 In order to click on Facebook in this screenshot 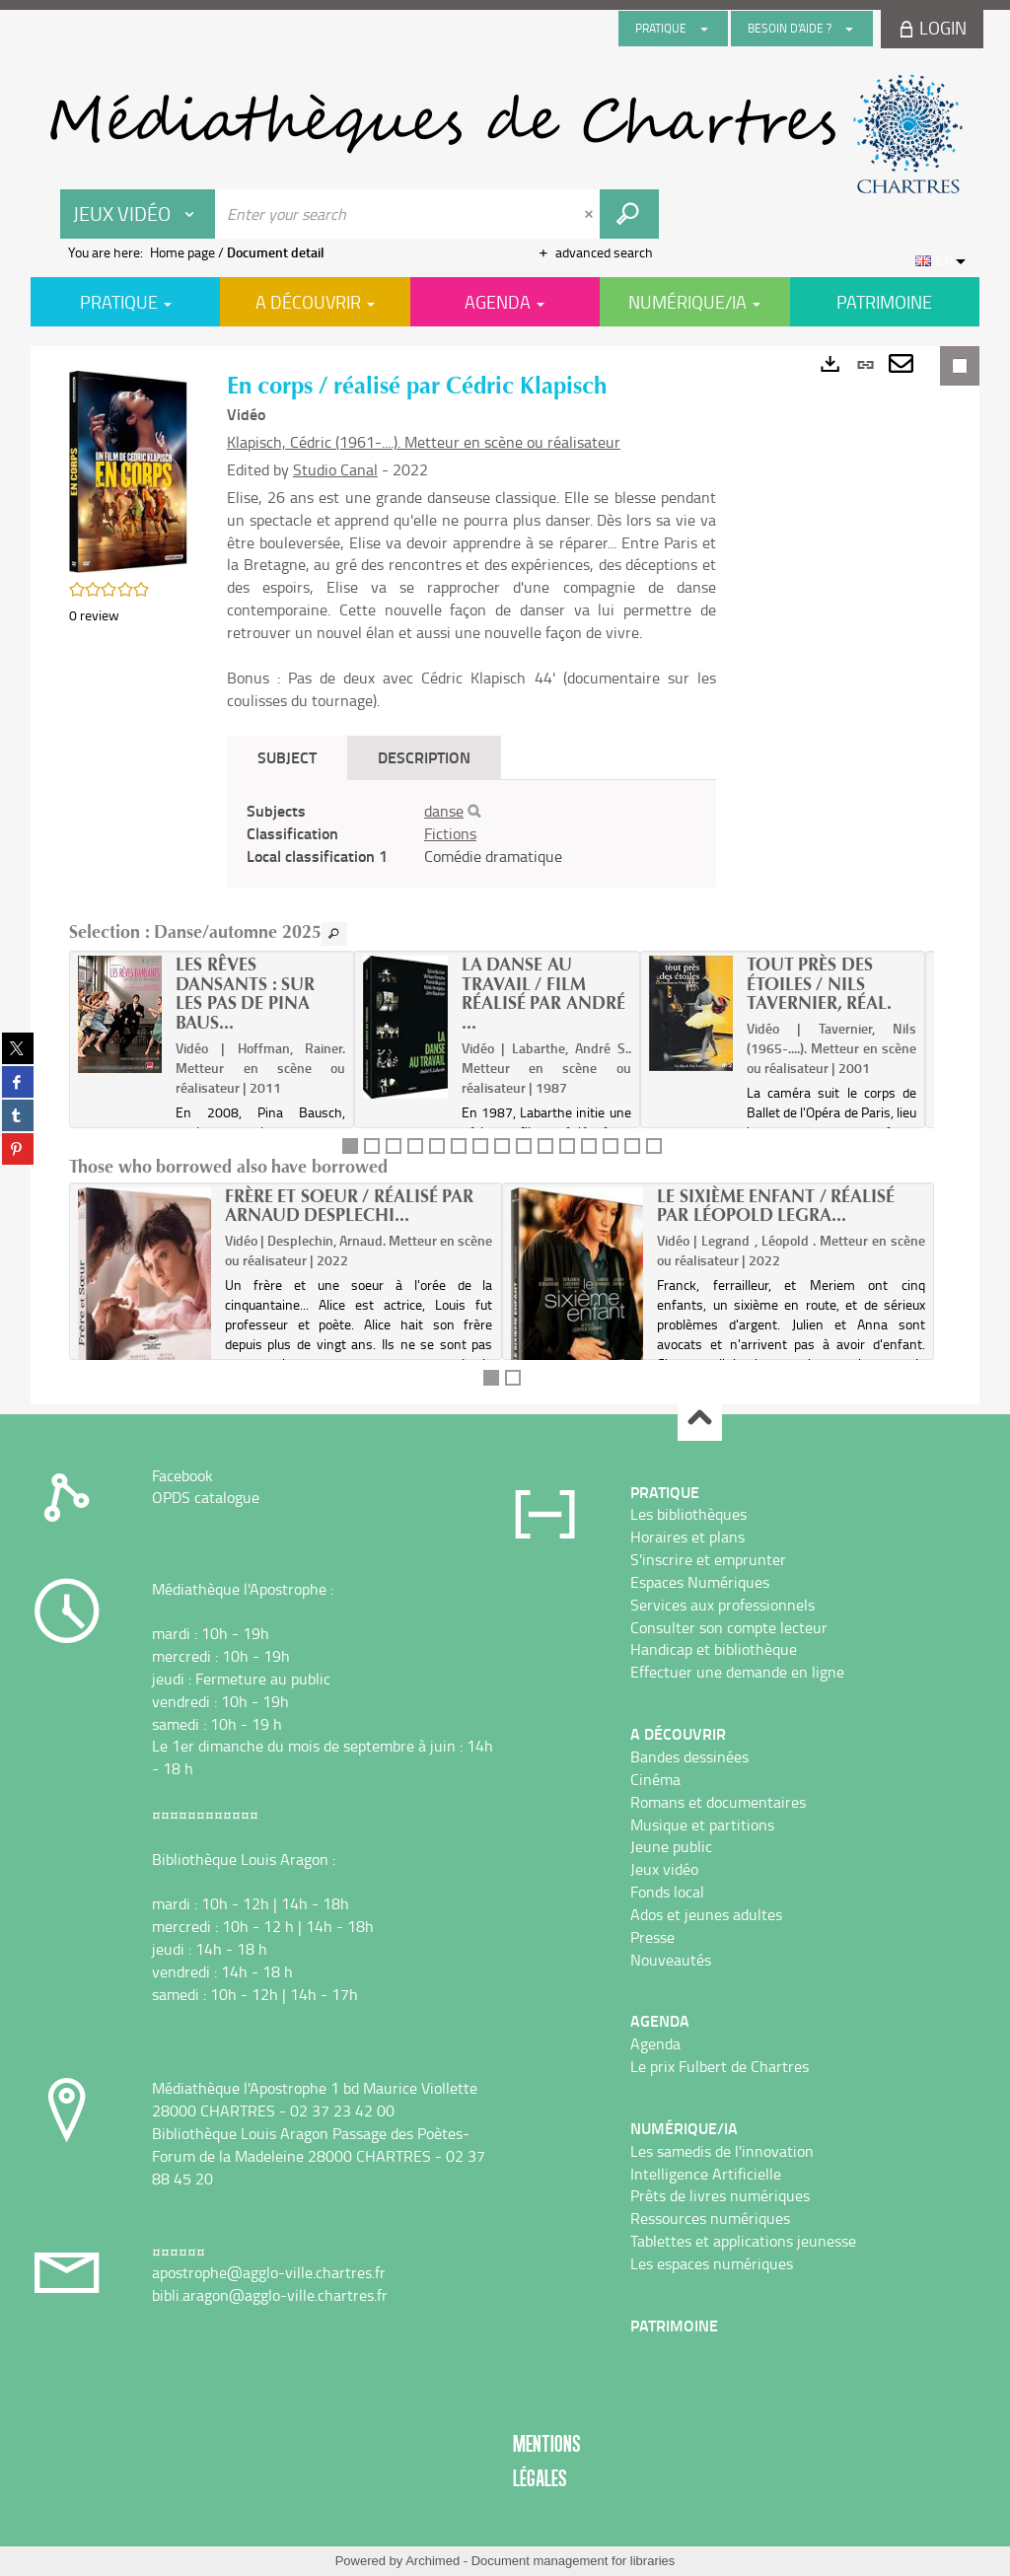, I will do `click(182, 1475)`.